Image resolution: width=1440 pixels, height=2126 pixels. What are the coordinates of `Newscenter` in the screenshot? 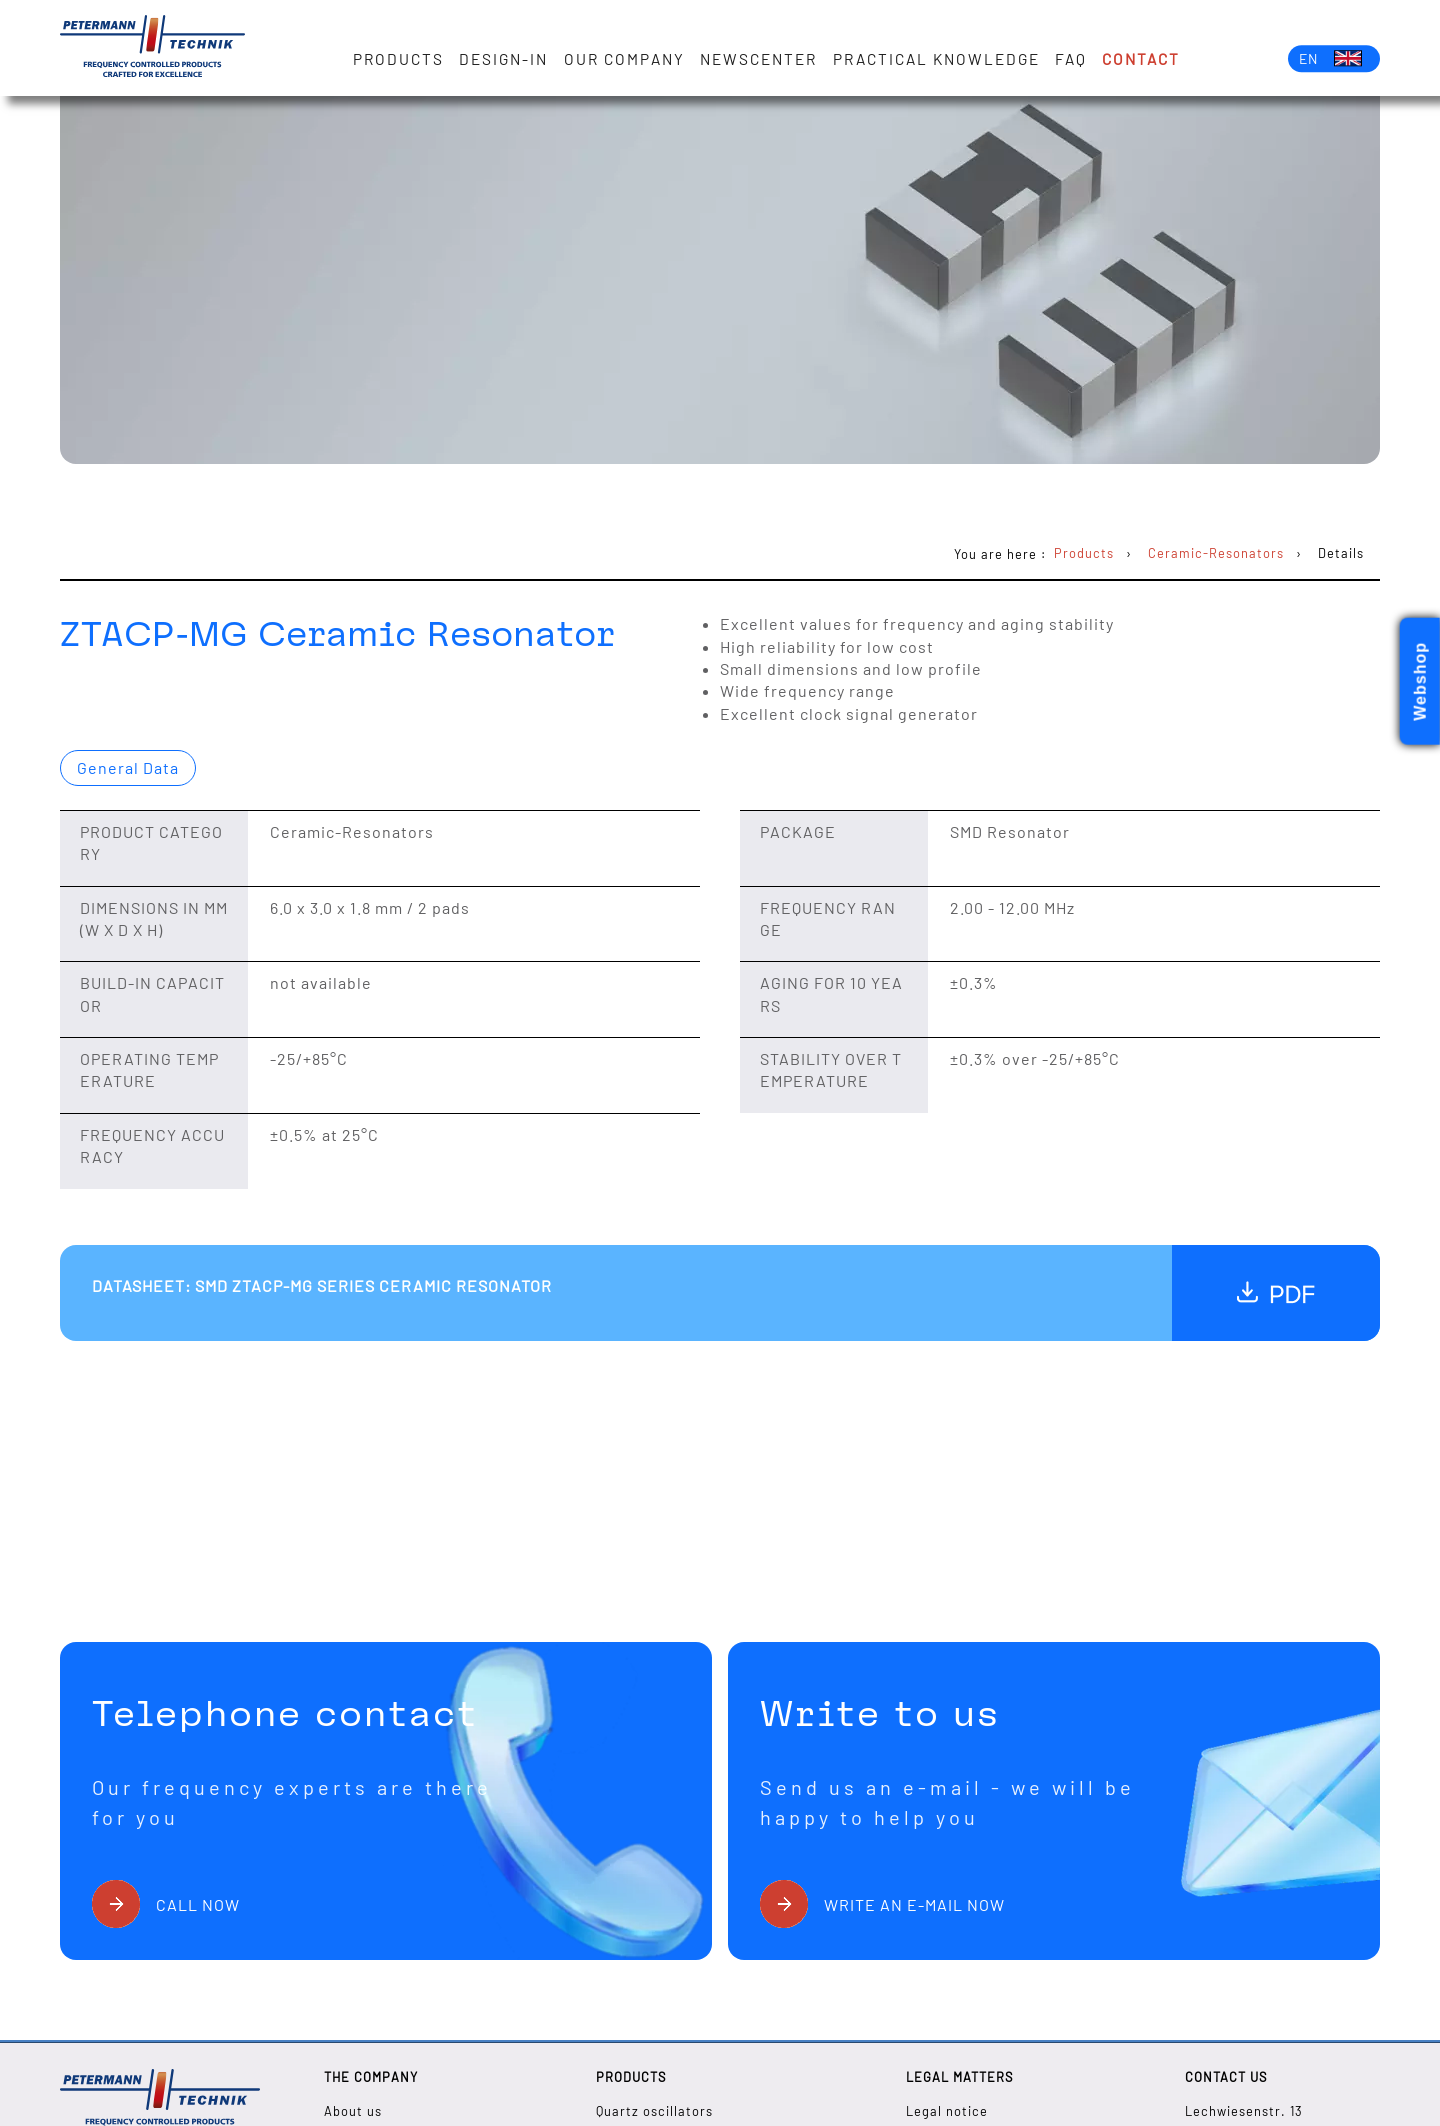 It's located at (758, 59).